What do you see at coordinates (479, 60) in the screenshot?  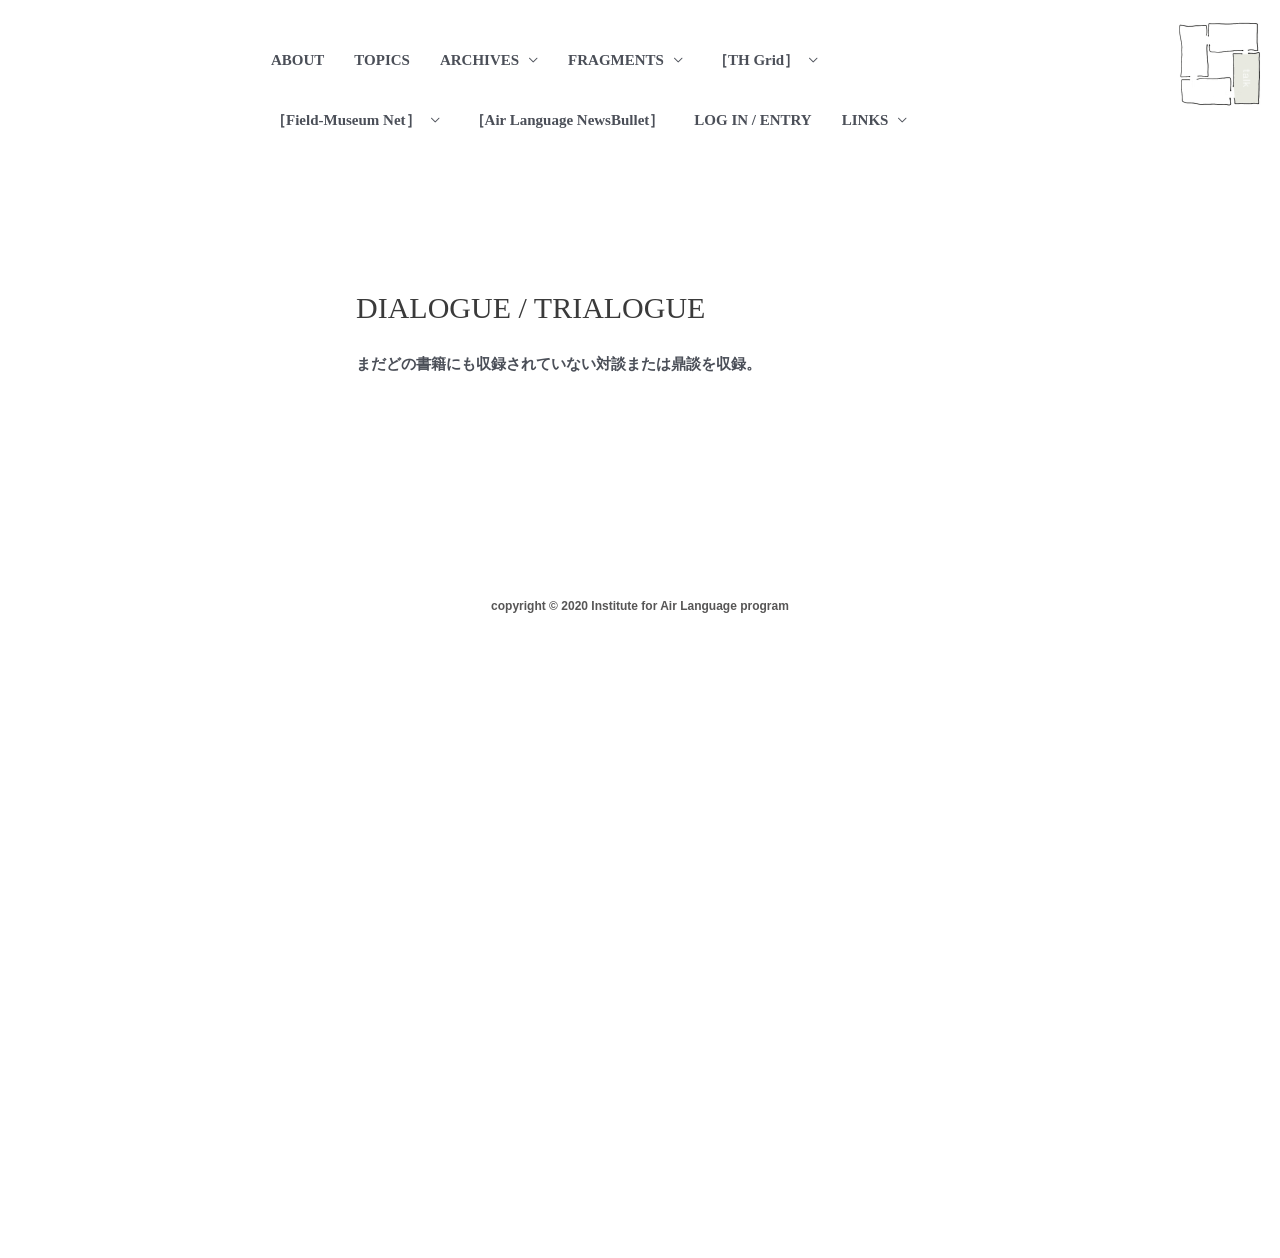 I see `ARCHIVES` at bounding box center [479, 60].